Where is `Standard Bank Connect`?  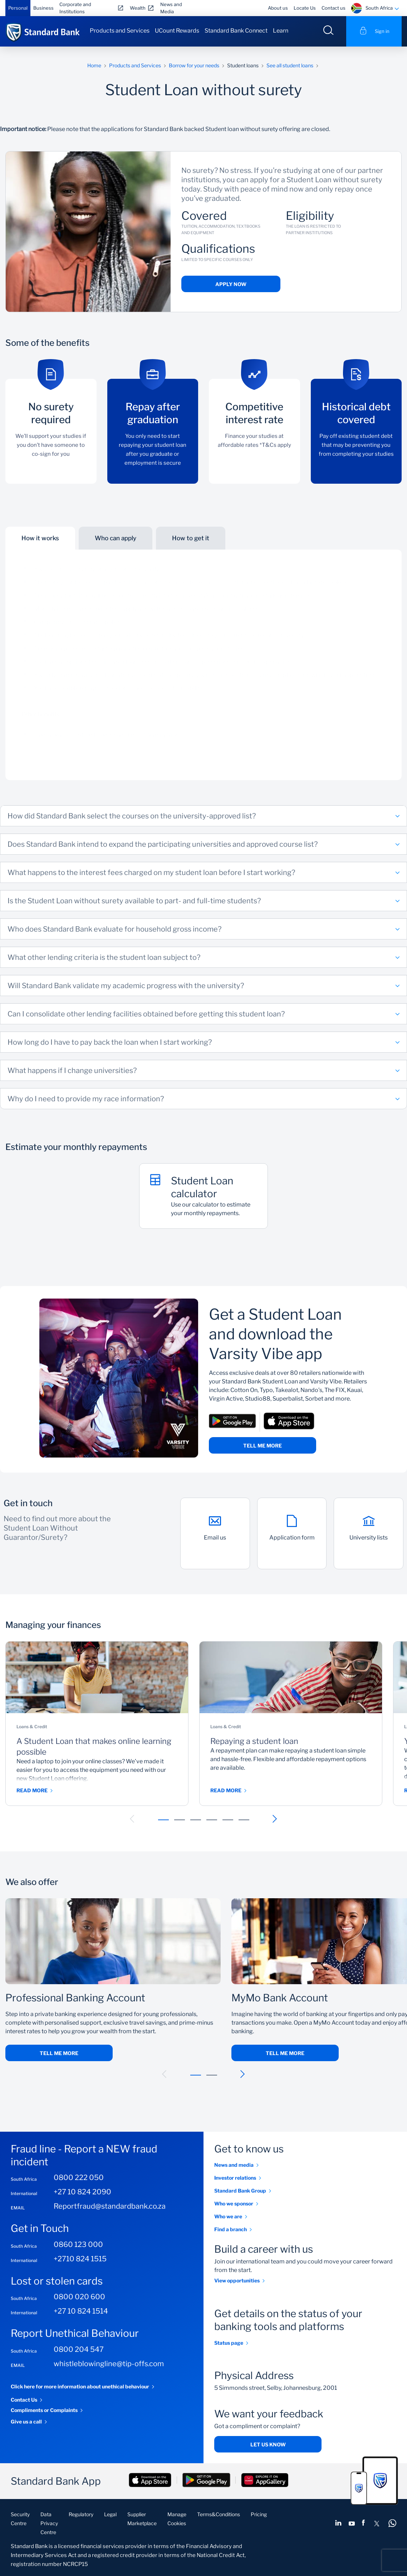
Standard Bank Connect is located at coordinates (236, 30).